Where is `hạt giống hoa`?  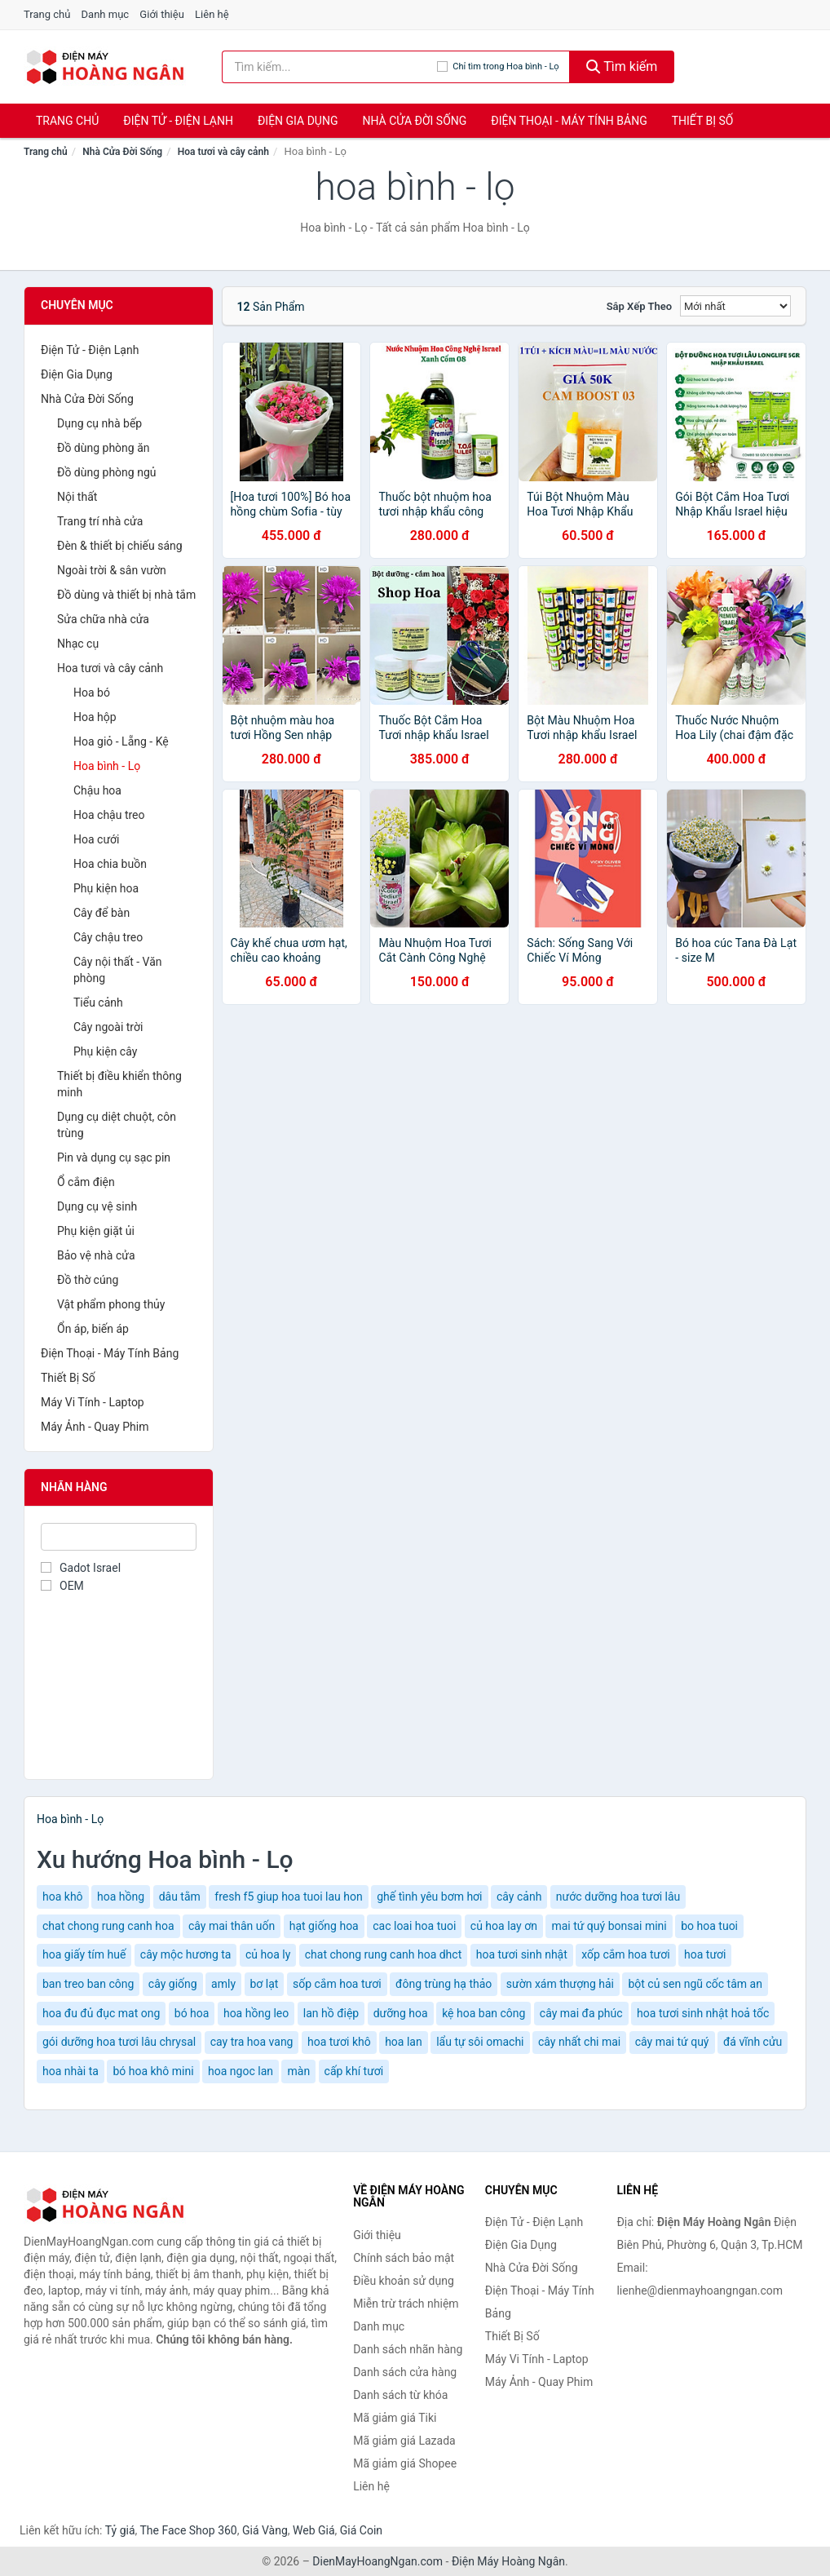 hạt giống hoa is located at coordinates (324, 1925).